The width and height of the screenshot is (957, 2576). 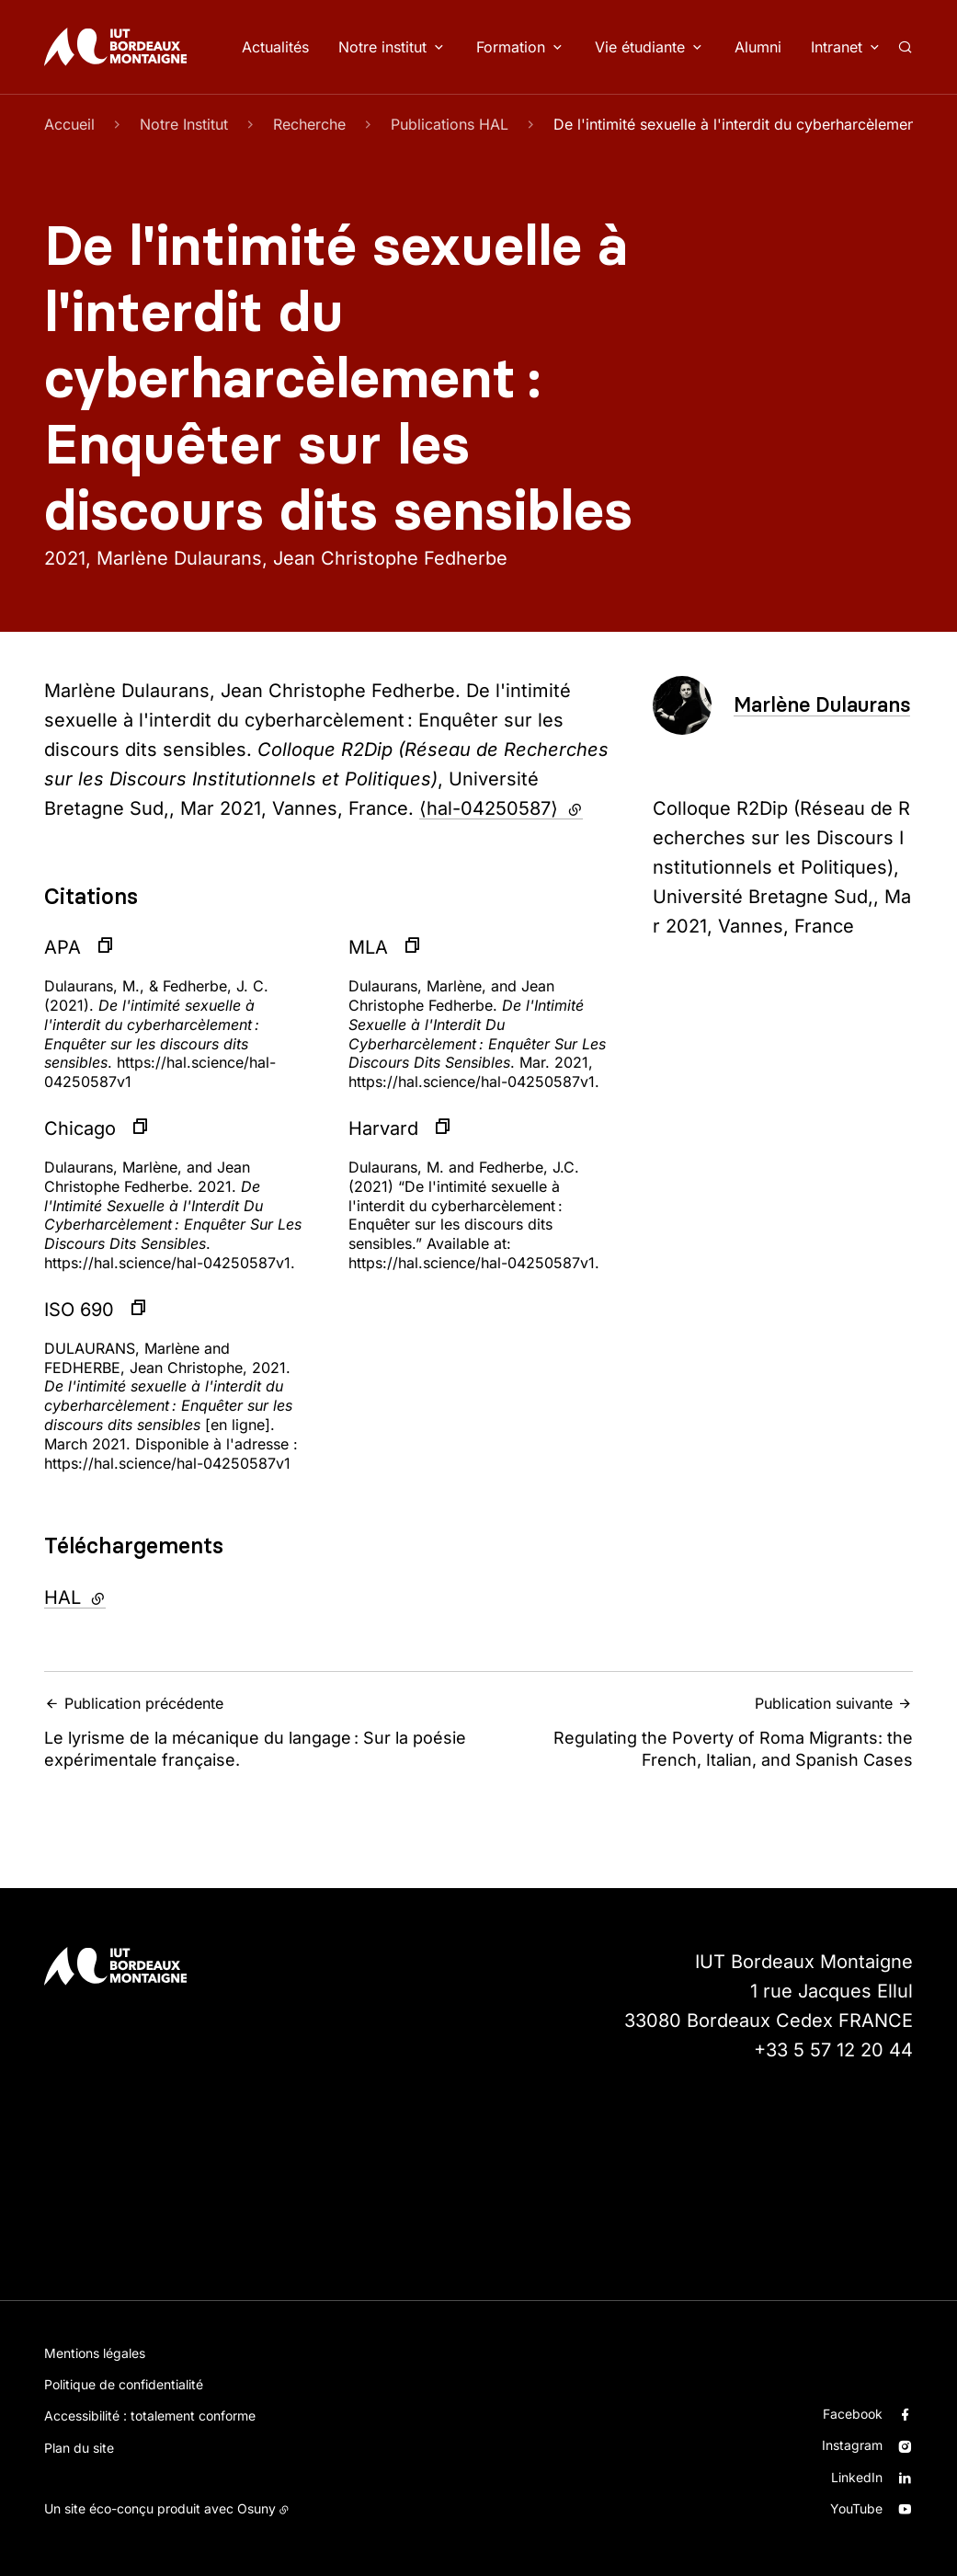 What do you see at coordinates (905, 47) in the screenshot?
I see `[Rechercher]` at bounding box center [905, 47].